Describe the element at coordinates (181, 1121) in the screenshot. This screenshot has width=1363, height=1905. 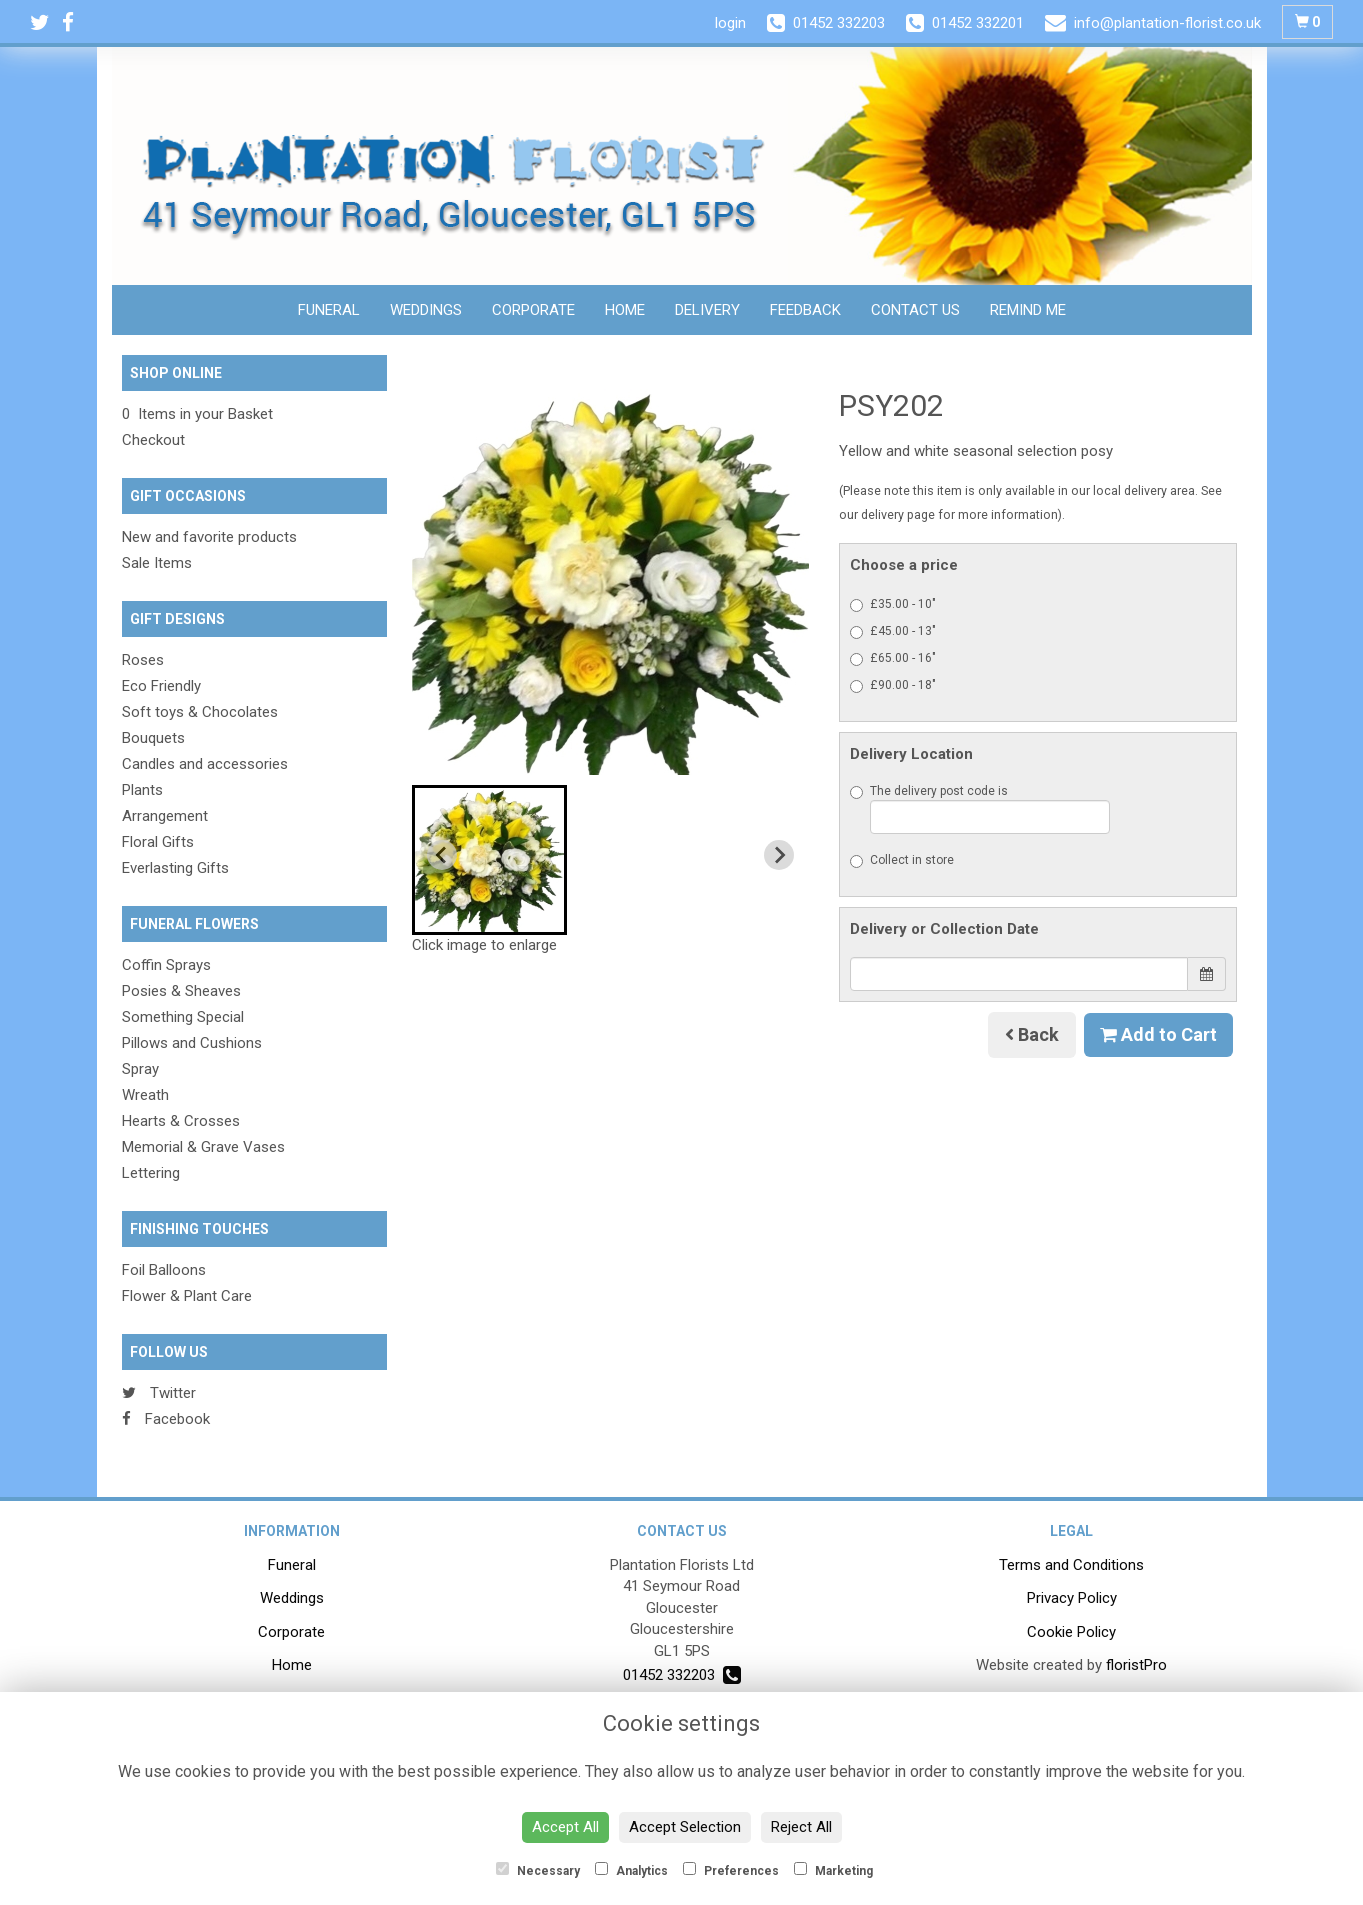
I see `Hearts & Crosses` at that location.